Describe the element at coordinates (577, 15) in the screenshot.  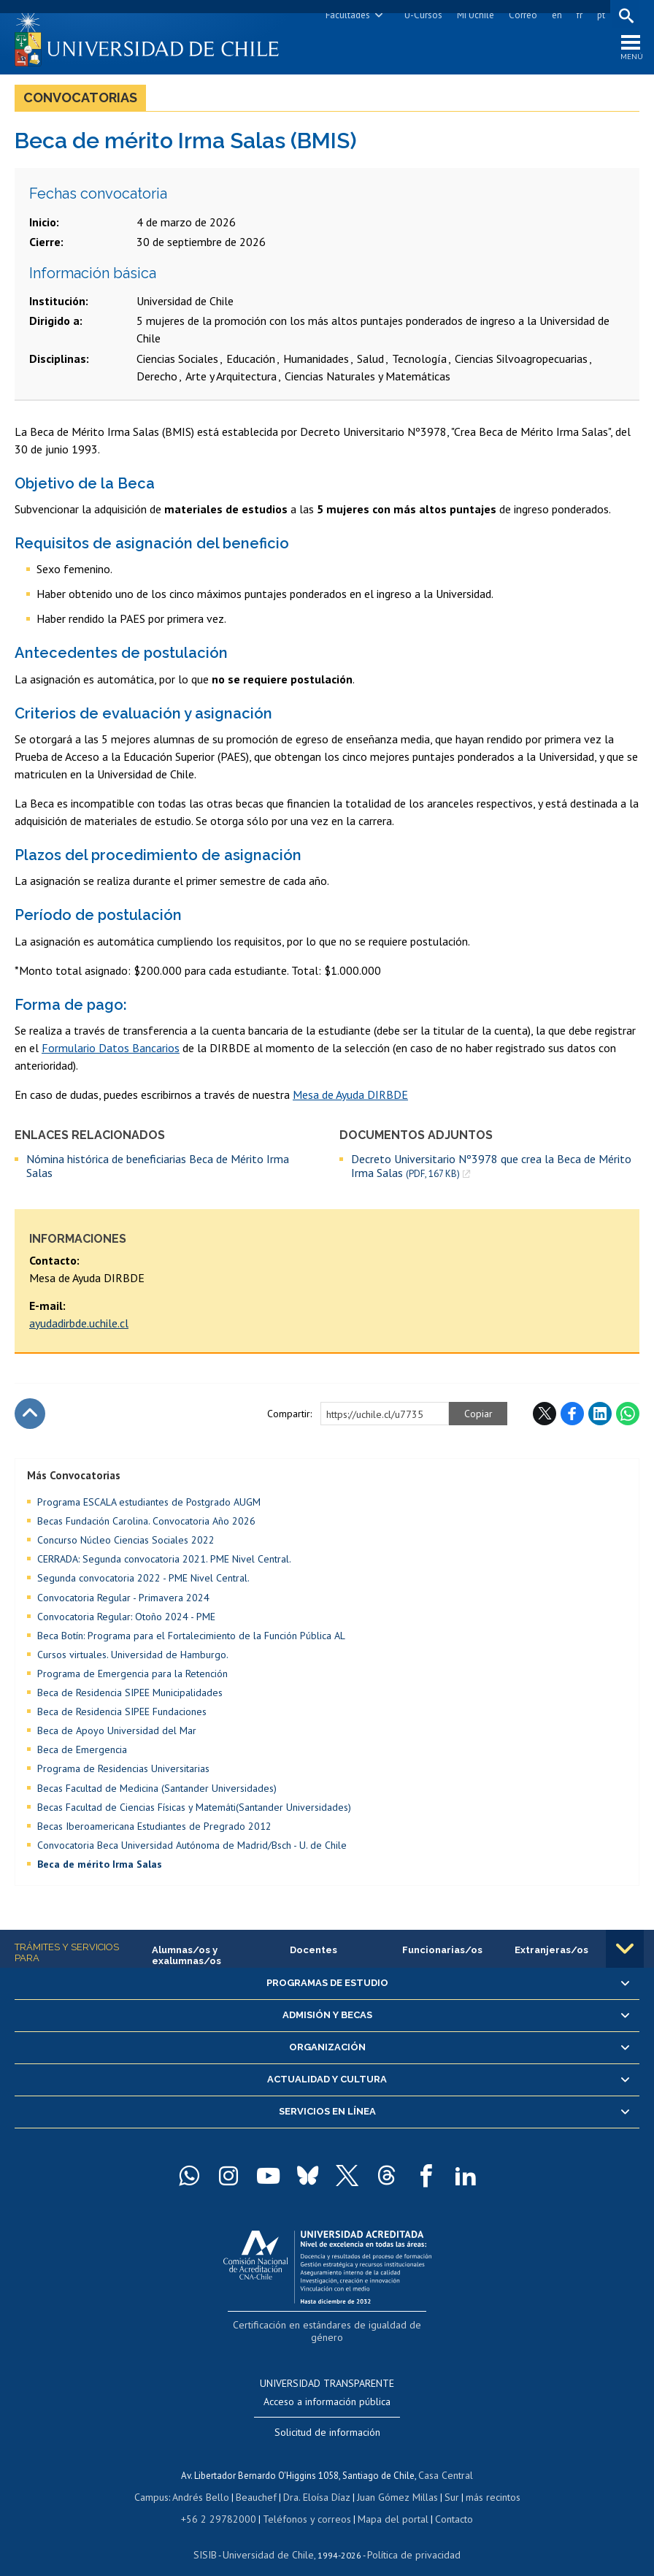
I see `fr` at that location.